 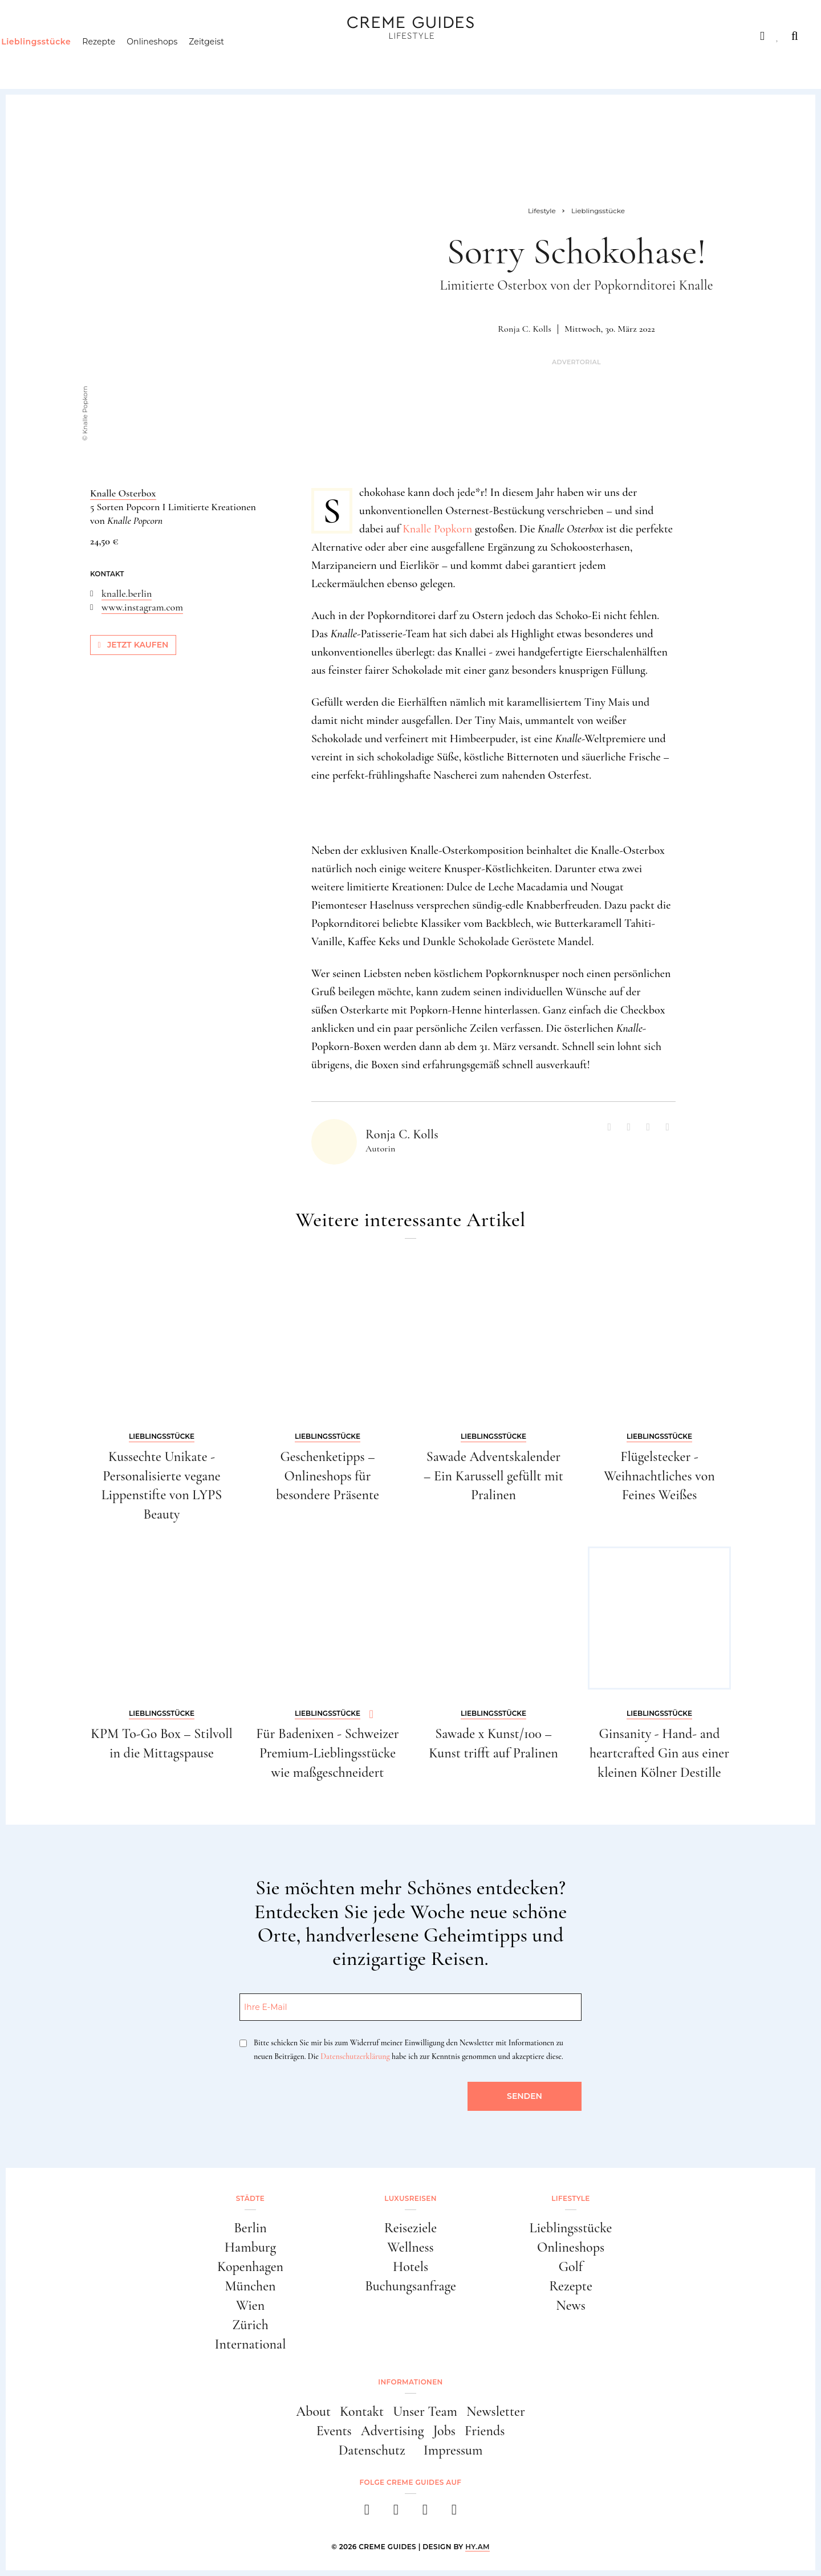 I want to click on Hamburg, so click(x=250, y=2247).